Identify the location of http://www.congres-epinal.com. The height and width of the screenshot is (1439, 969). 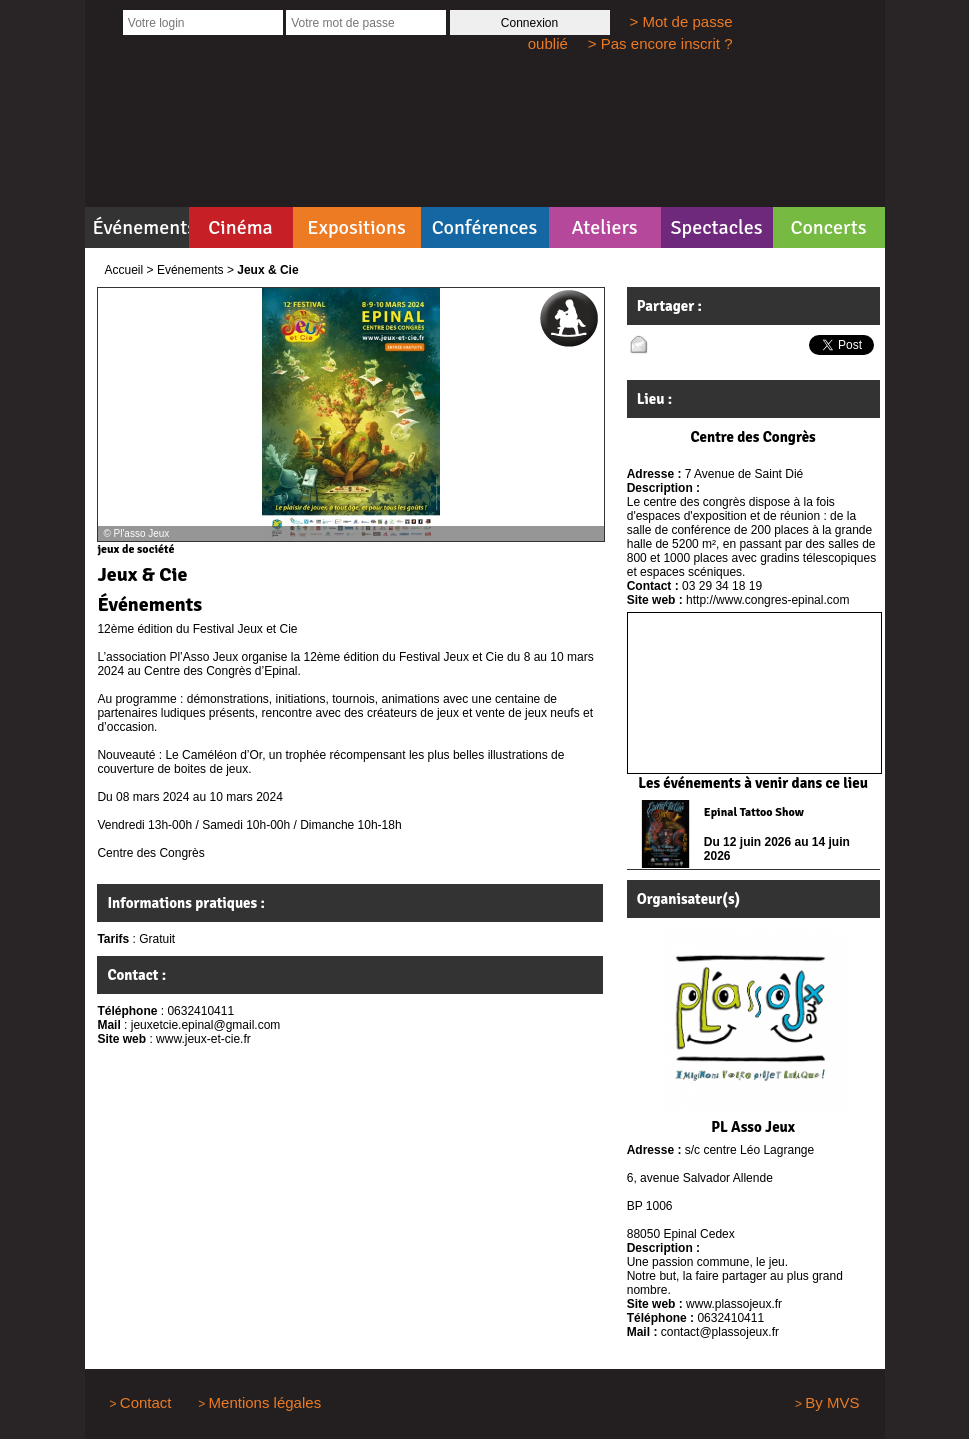
(767, 600).